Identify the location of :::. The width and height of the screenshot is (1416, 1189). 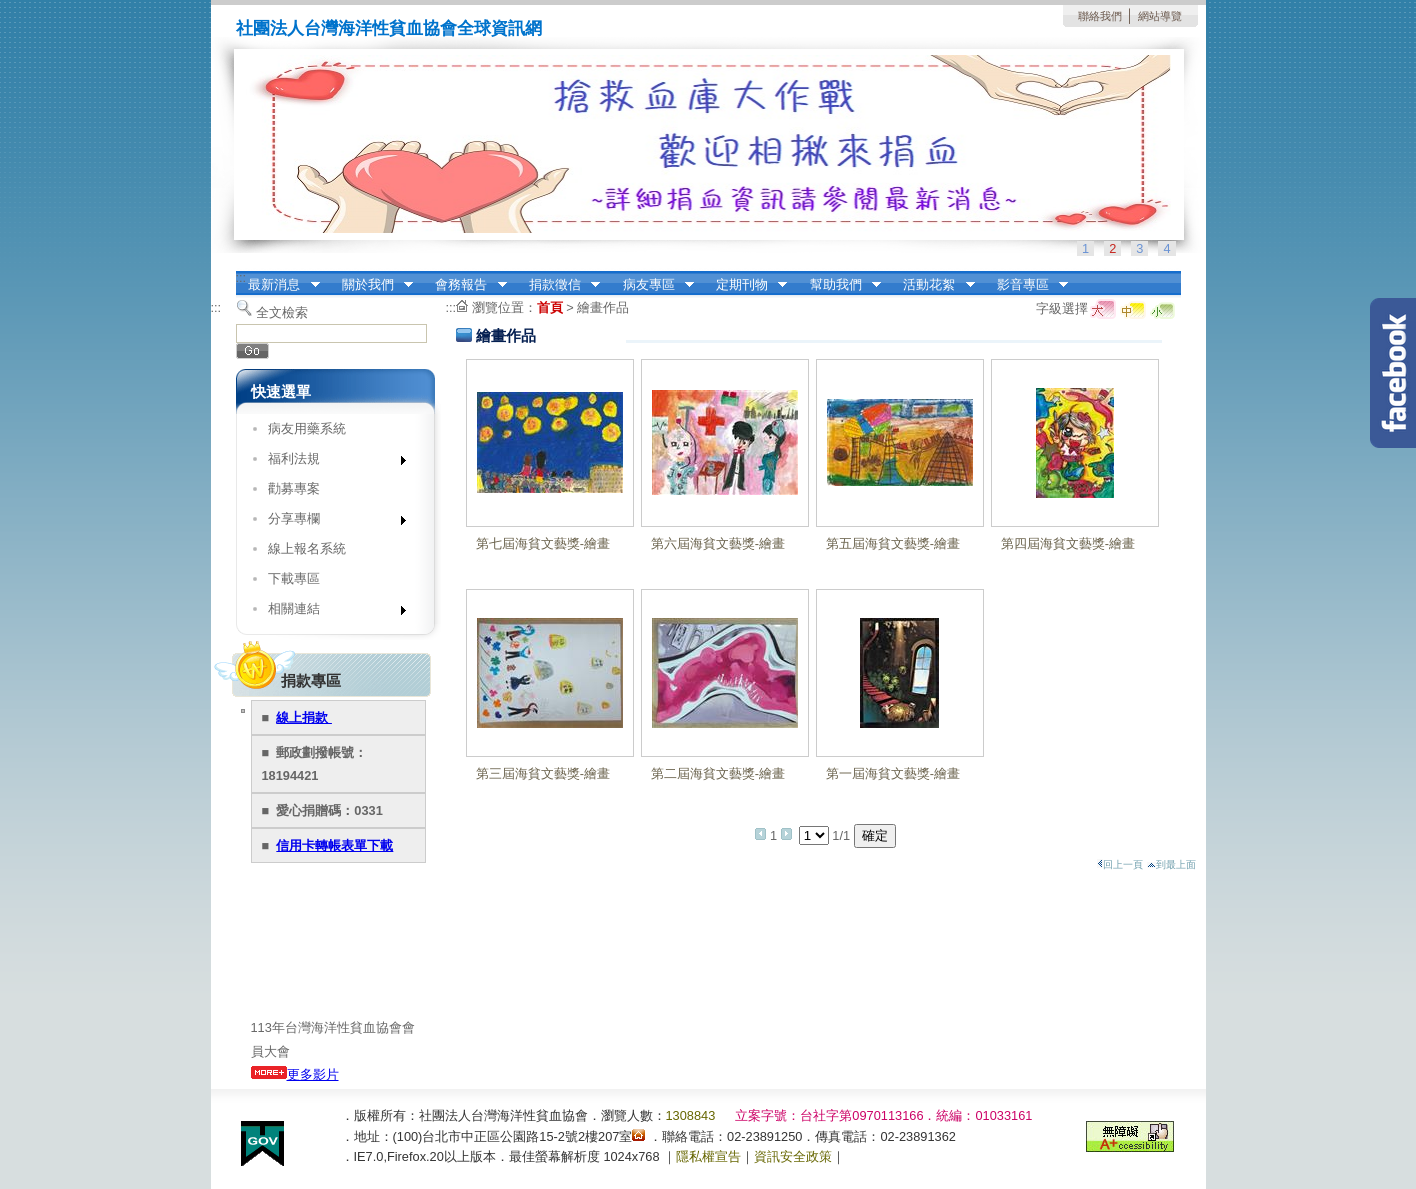
(241, 277).